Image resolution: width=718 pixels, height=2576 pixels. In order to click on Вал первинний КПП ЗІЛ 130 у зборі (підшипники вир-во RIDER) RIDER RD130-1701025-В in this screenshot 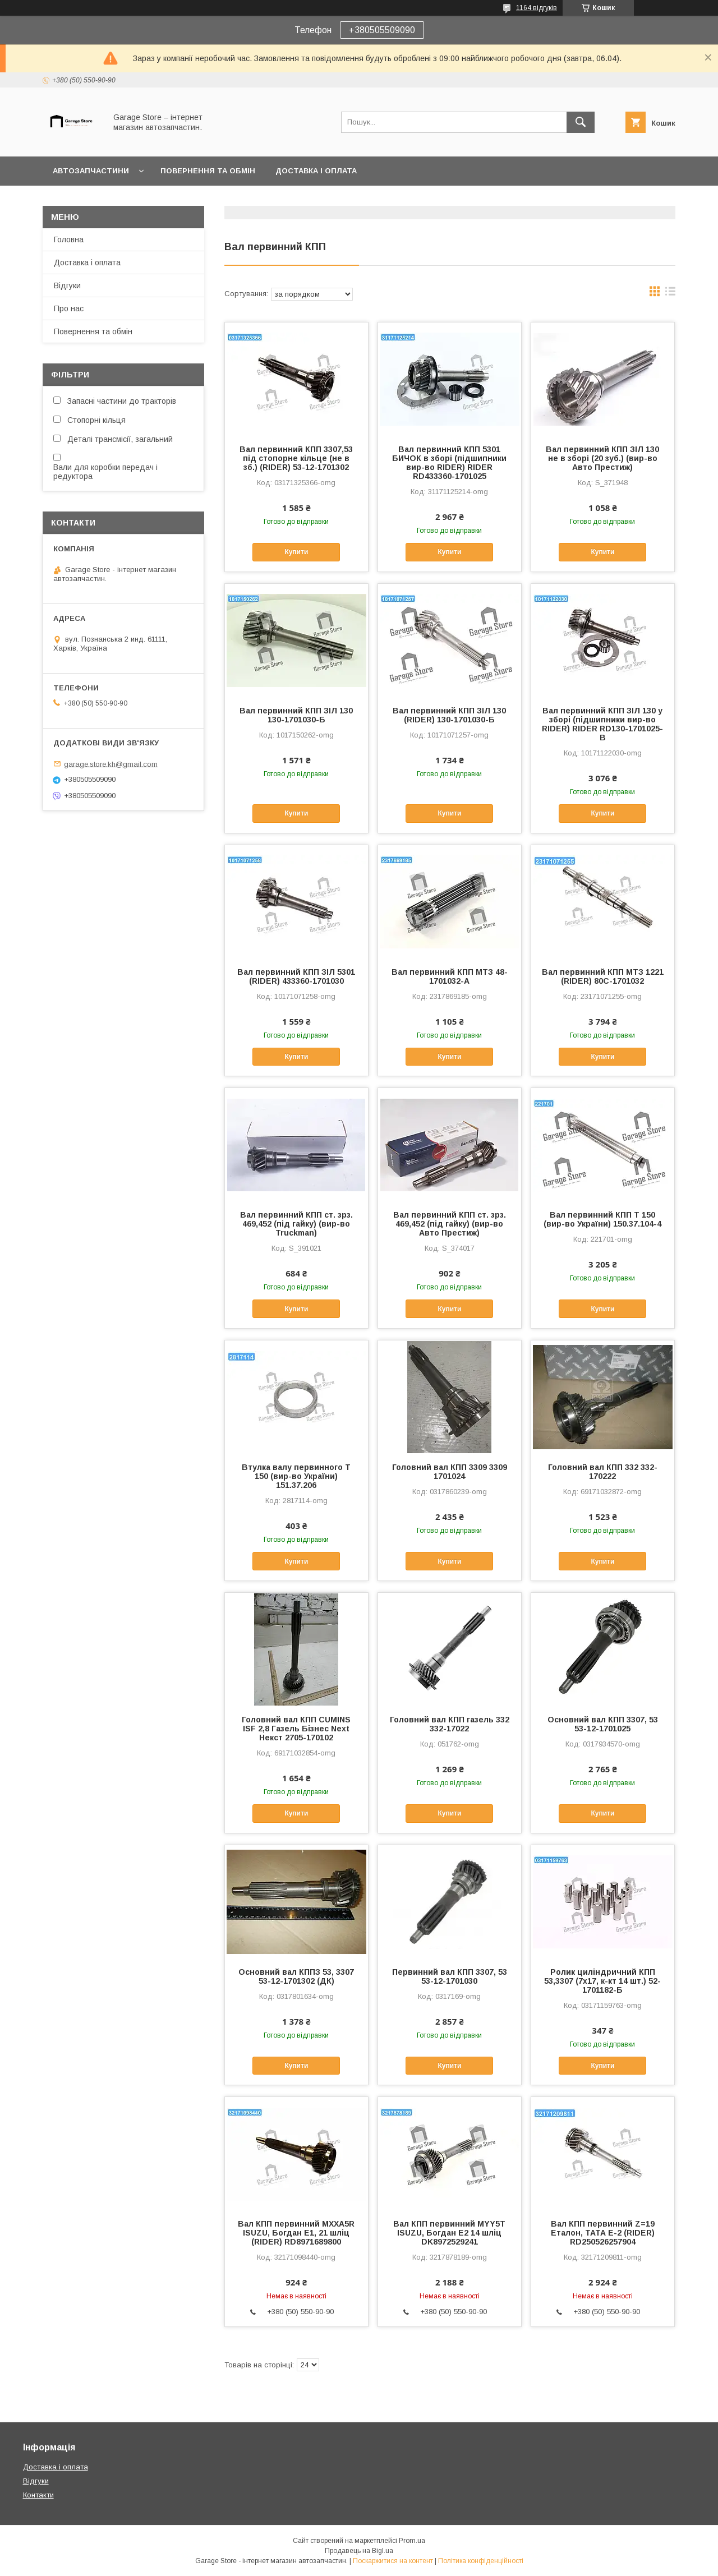, I will do `click(602, 724)`.